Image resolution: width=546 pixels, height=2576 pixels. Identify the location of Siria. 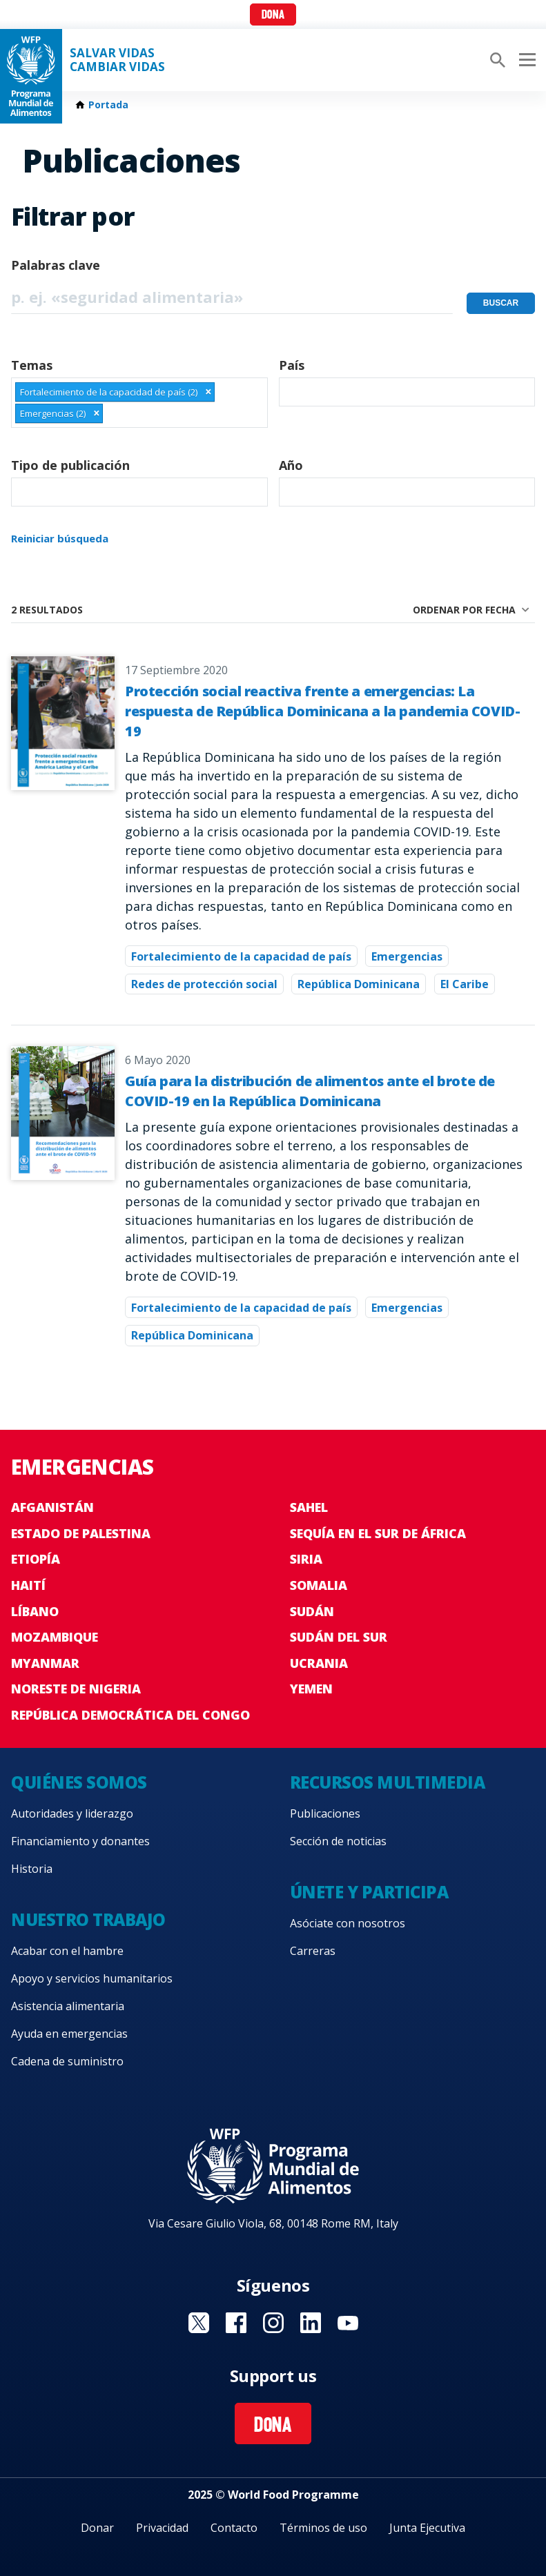
(306, 1559).